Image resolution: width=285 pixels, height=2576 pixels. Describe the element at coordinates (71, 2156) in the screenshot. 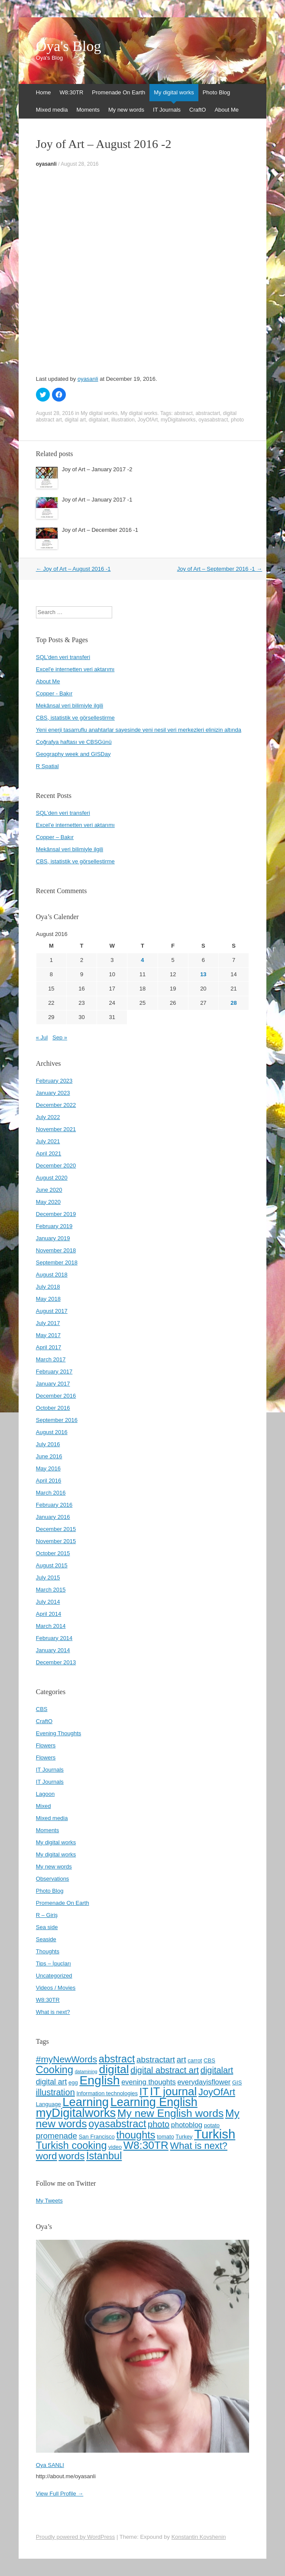

I see `words [words (12 items)]` at that location.